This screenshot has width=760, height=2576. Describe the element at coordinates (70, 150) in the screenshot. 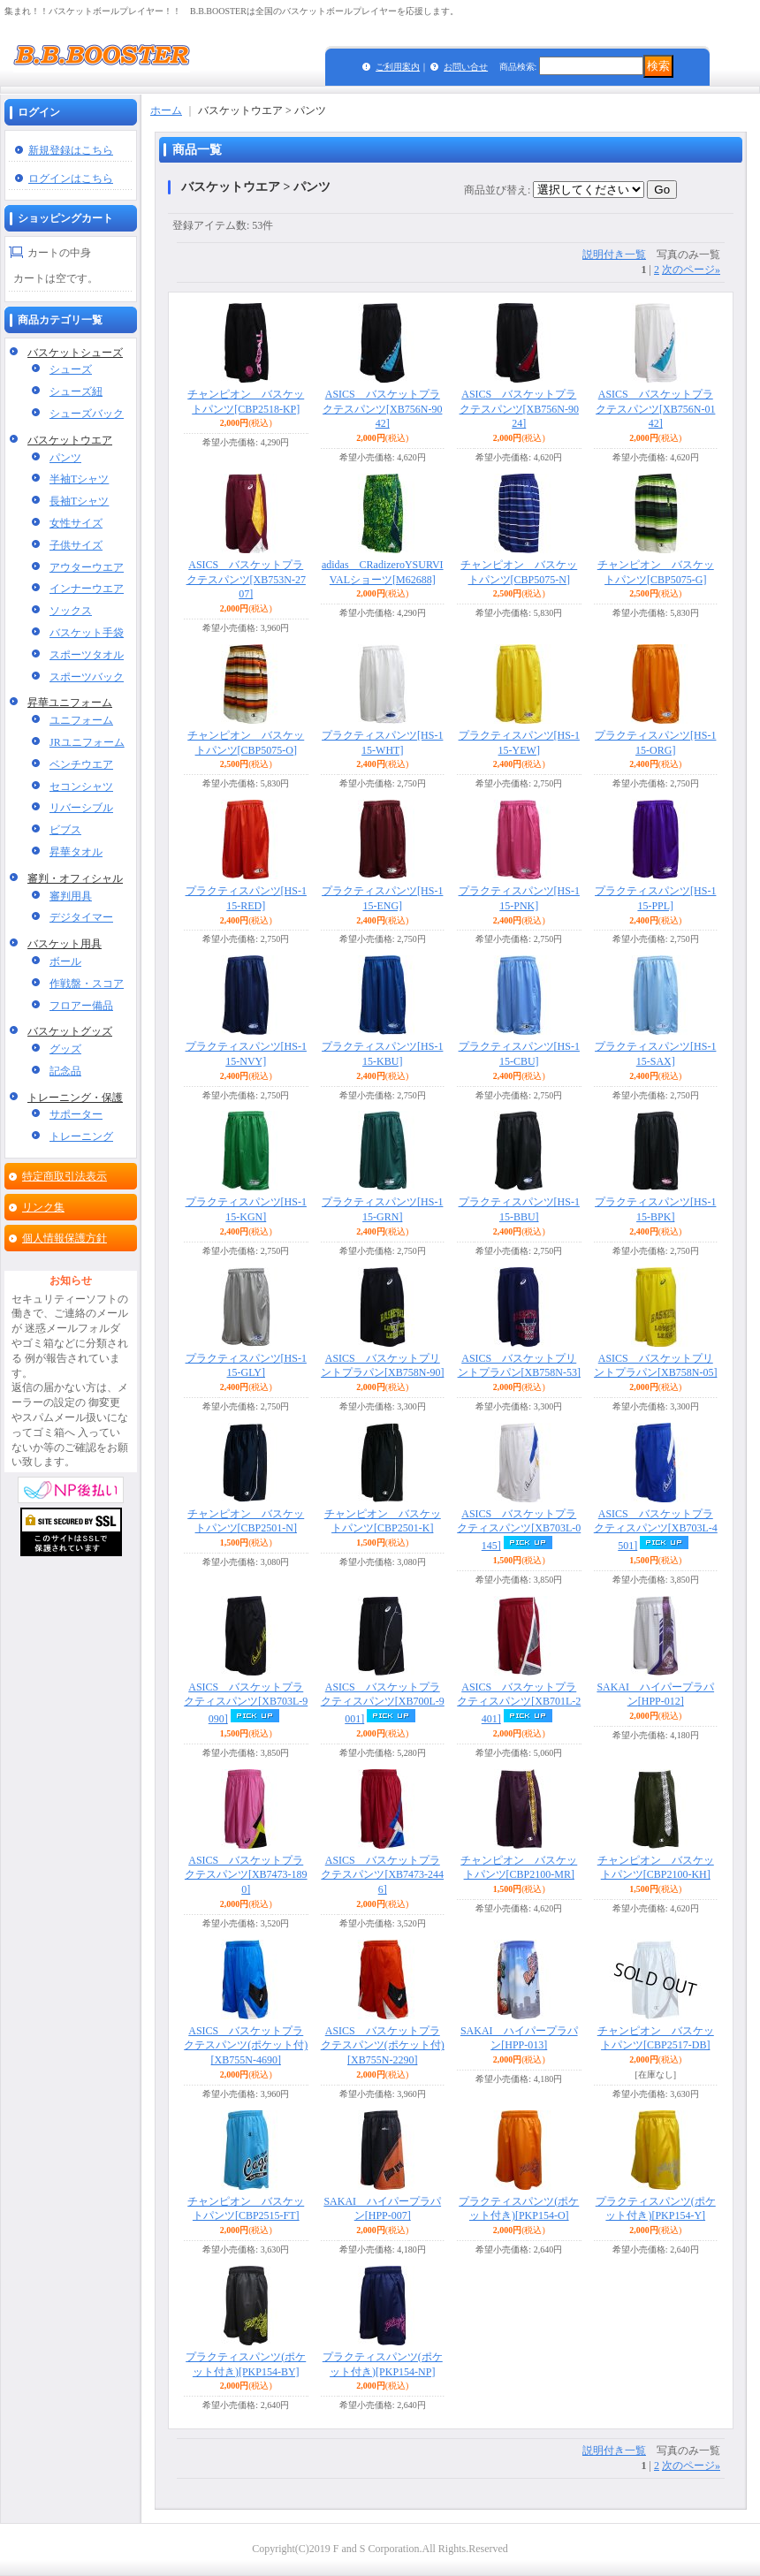

I see `新規登録はこちら` at that location.